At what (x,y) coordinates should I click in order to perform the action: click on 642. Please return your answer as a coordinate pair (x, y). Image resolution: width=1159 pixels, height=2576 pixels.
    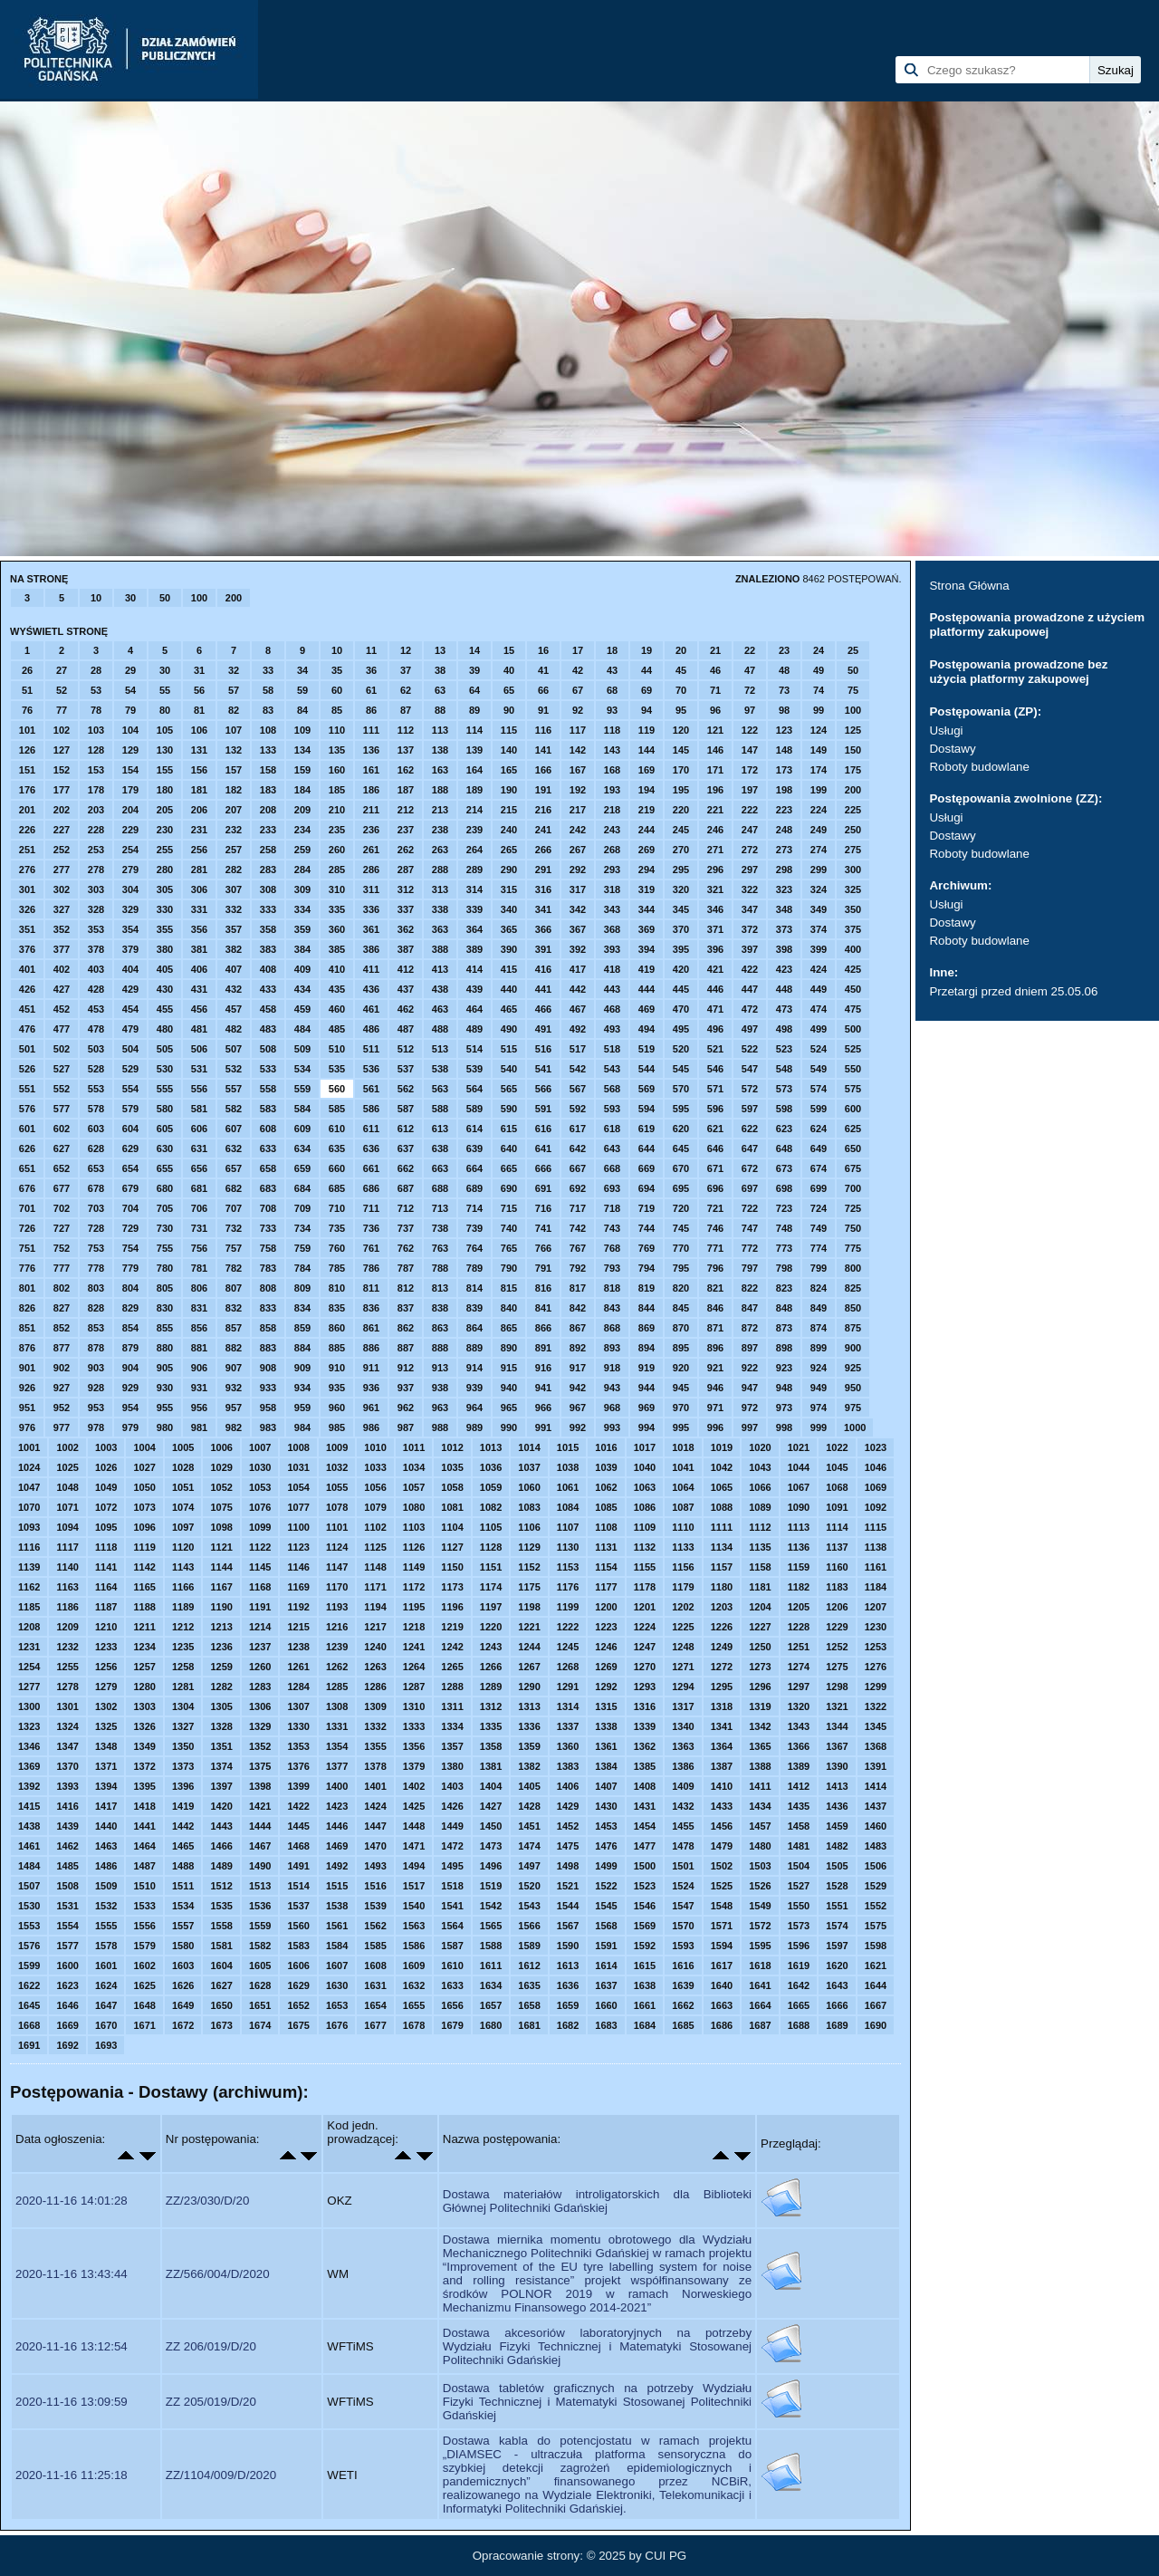
    Looking at the image, I should click on (578, 1148).